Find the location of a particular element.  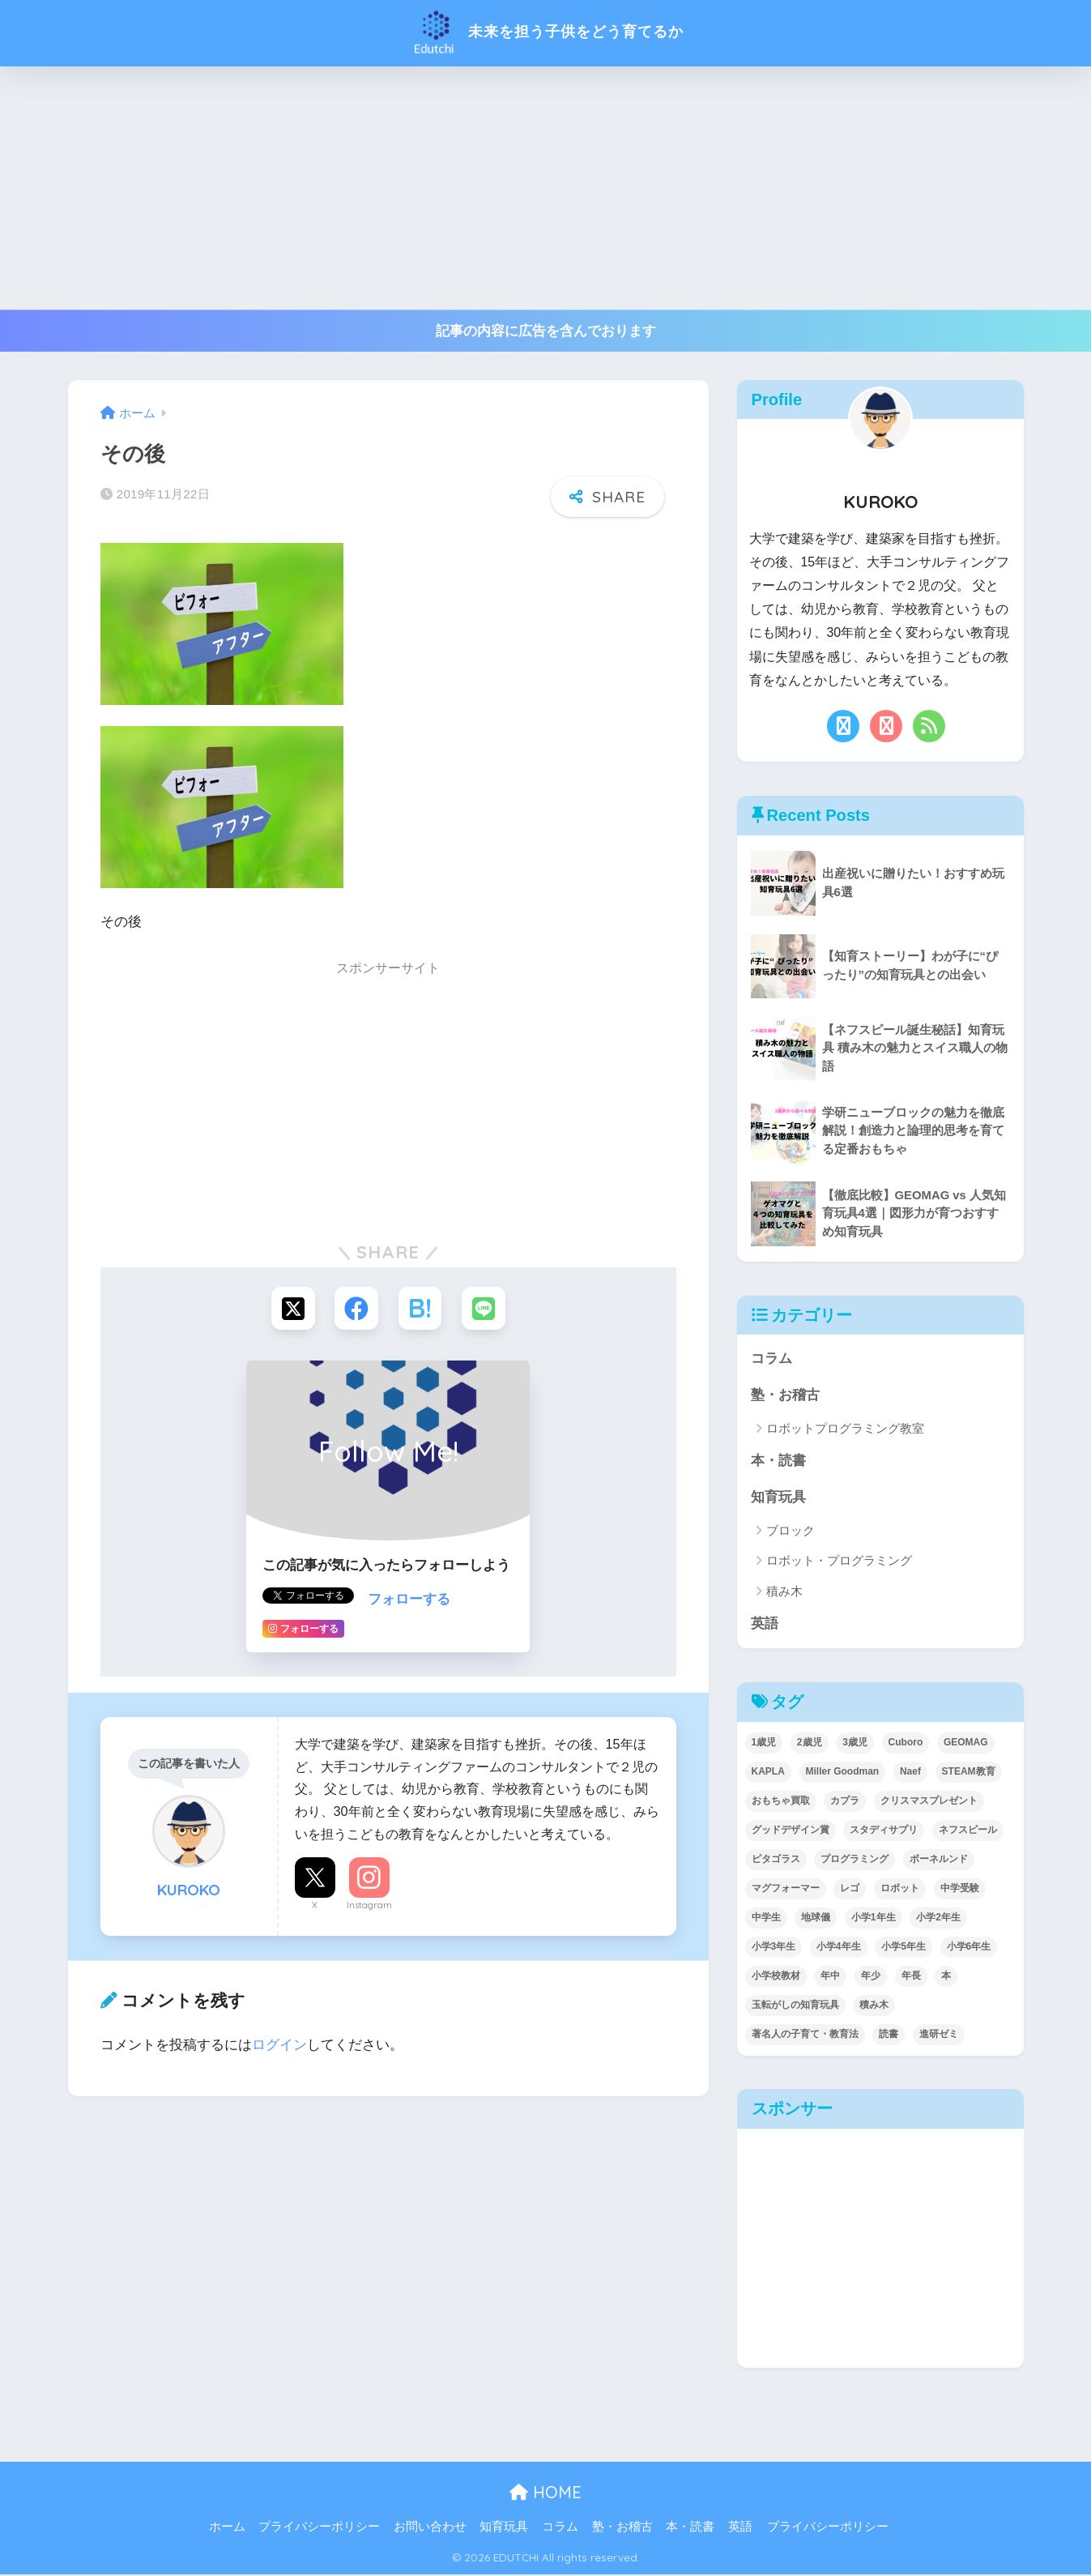

カプラ [カプラ (2個の項目)] is located at coordinates (844, 1802).